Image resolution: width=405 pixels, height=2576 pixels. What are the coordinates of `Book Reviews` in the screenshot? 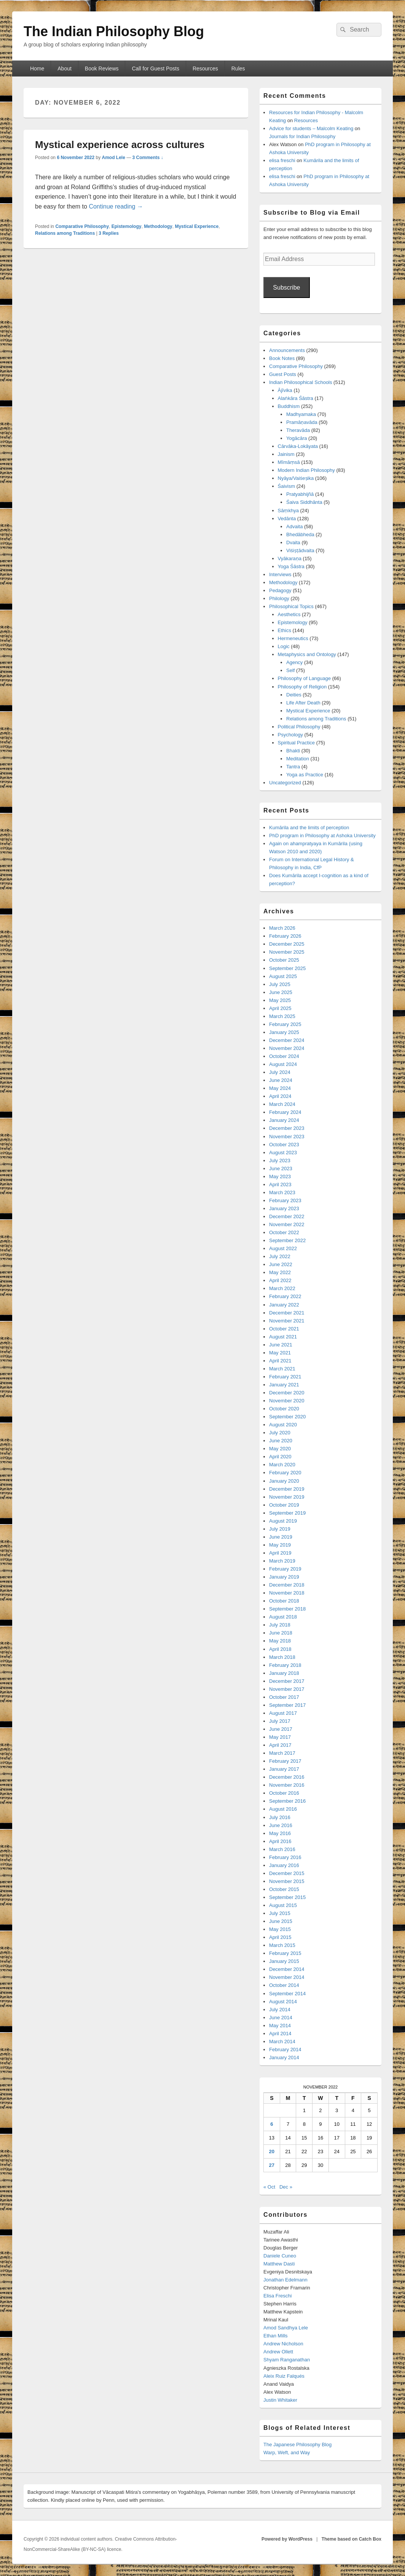 It's located at (102, 68).